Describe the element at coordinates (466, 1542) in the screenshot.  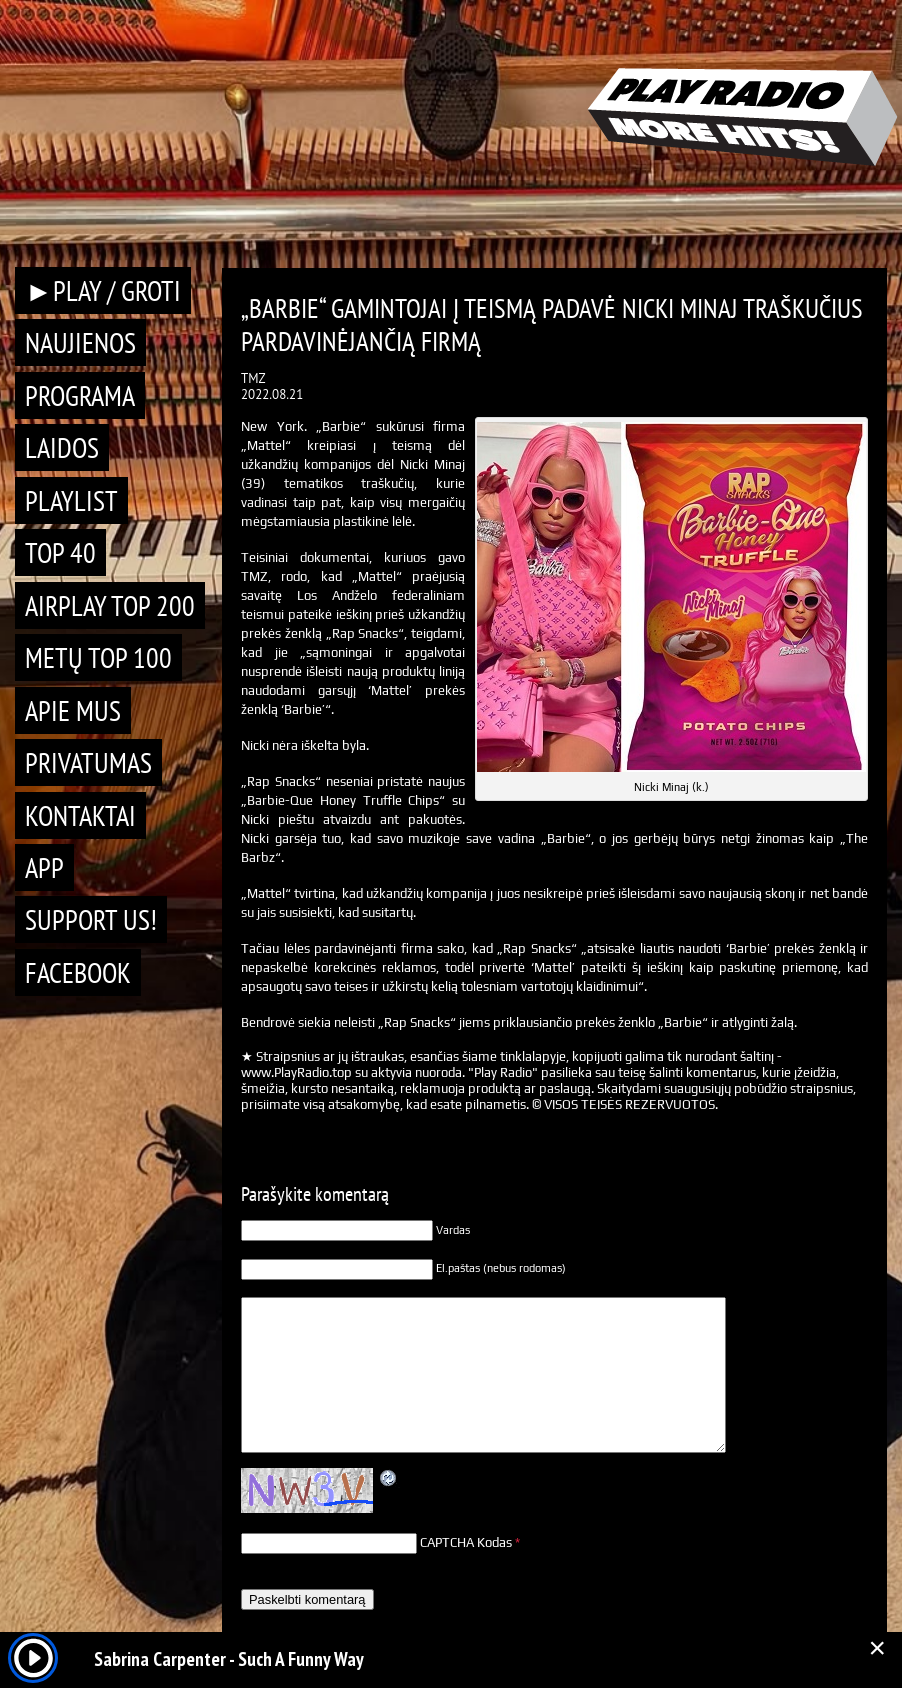
I see `CAPTCHA Kodas` at that location.